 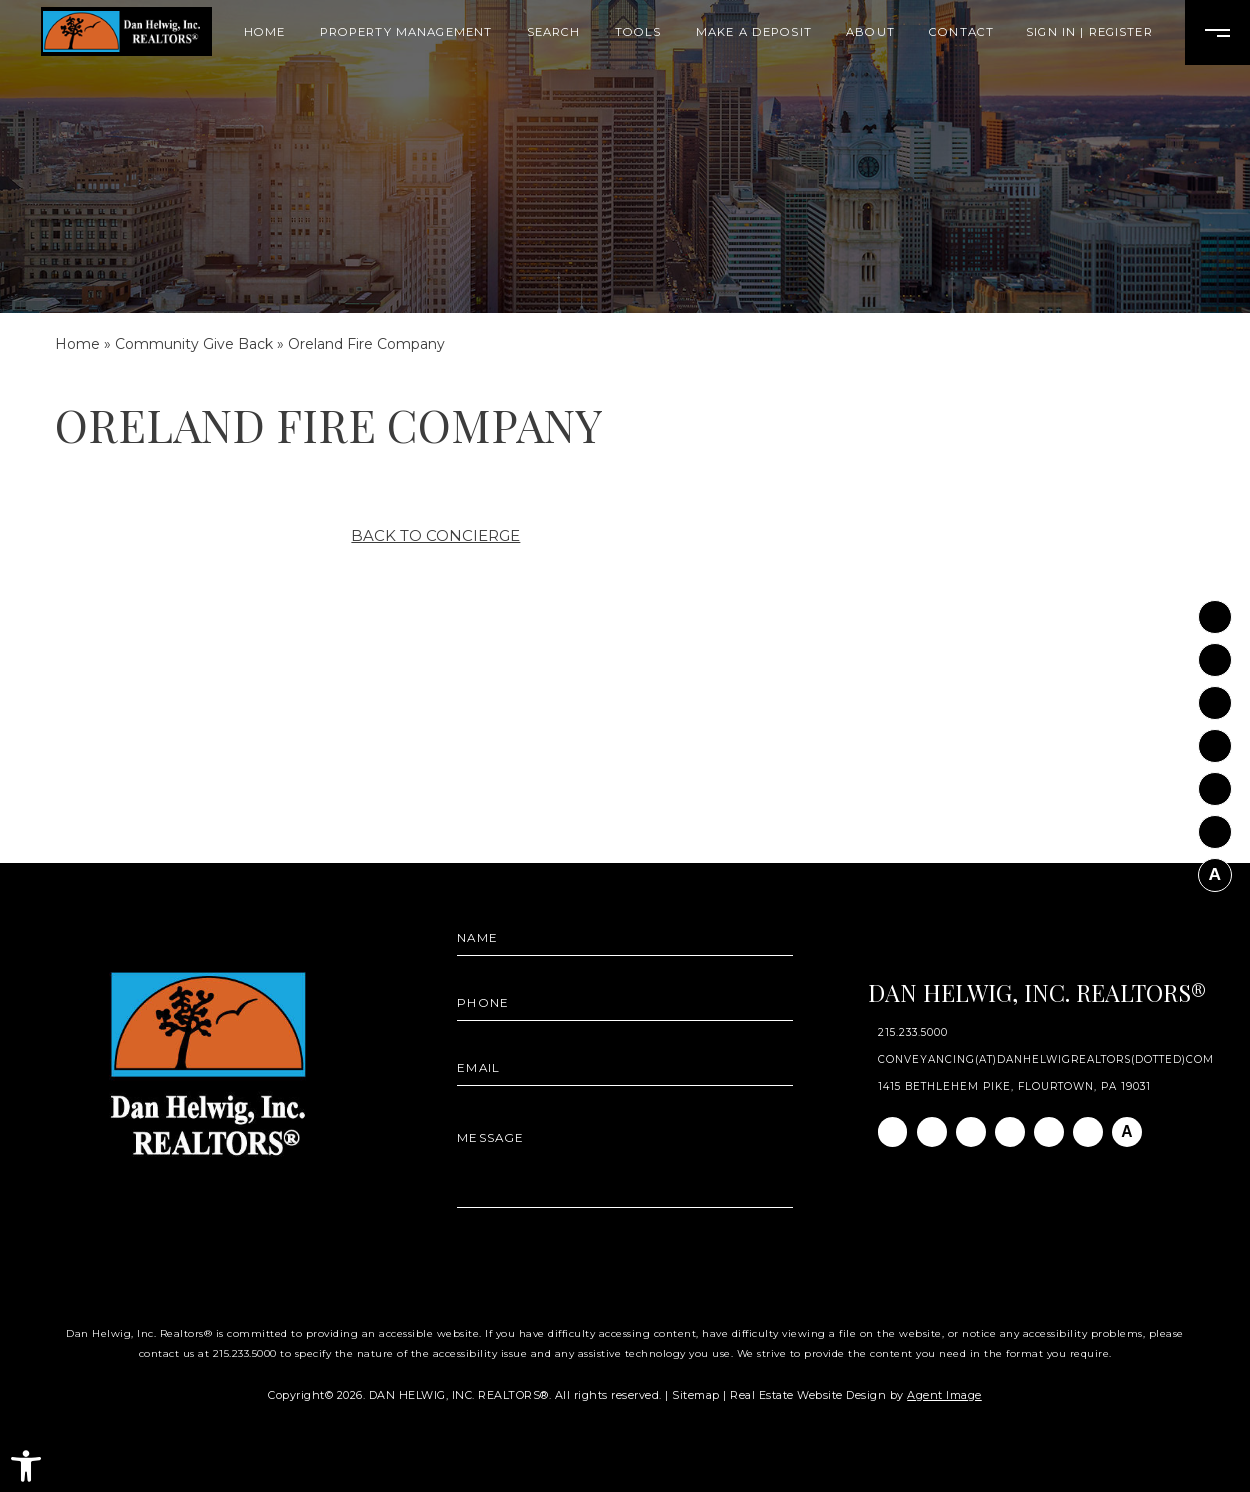 I want to click on conveyancing(at)danhelwigrealtors(dotted)com, so click(x=1046, y=1060).